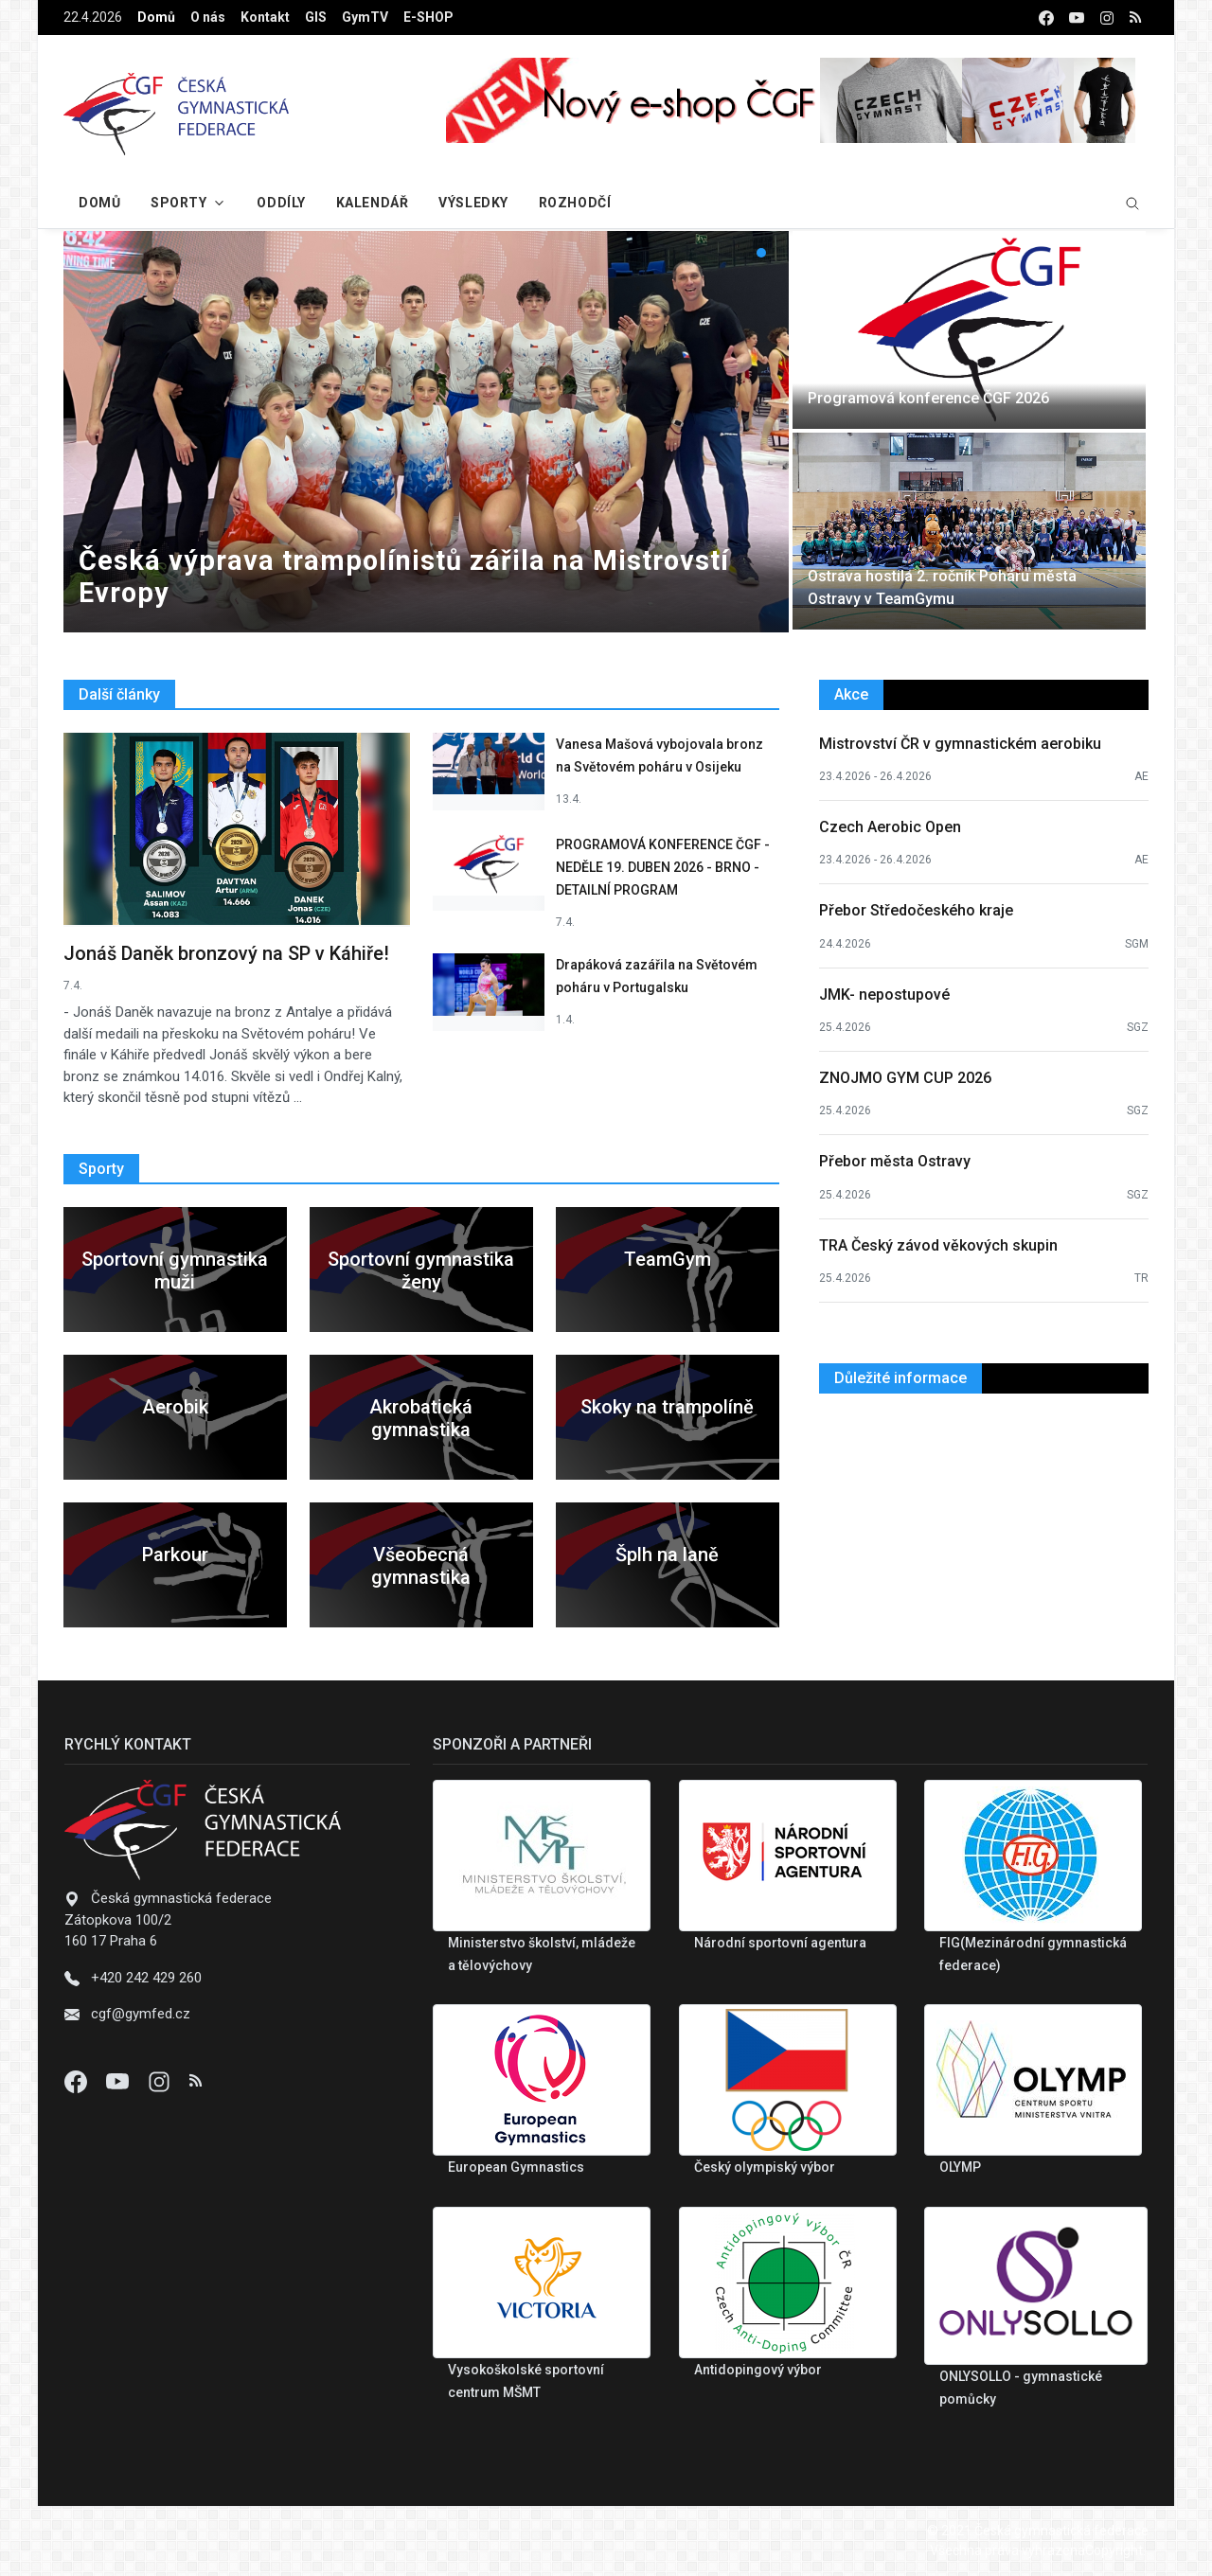  Describe the element at coordinates (372, 202) in the screenshot. I see `Kalendář` at that location.